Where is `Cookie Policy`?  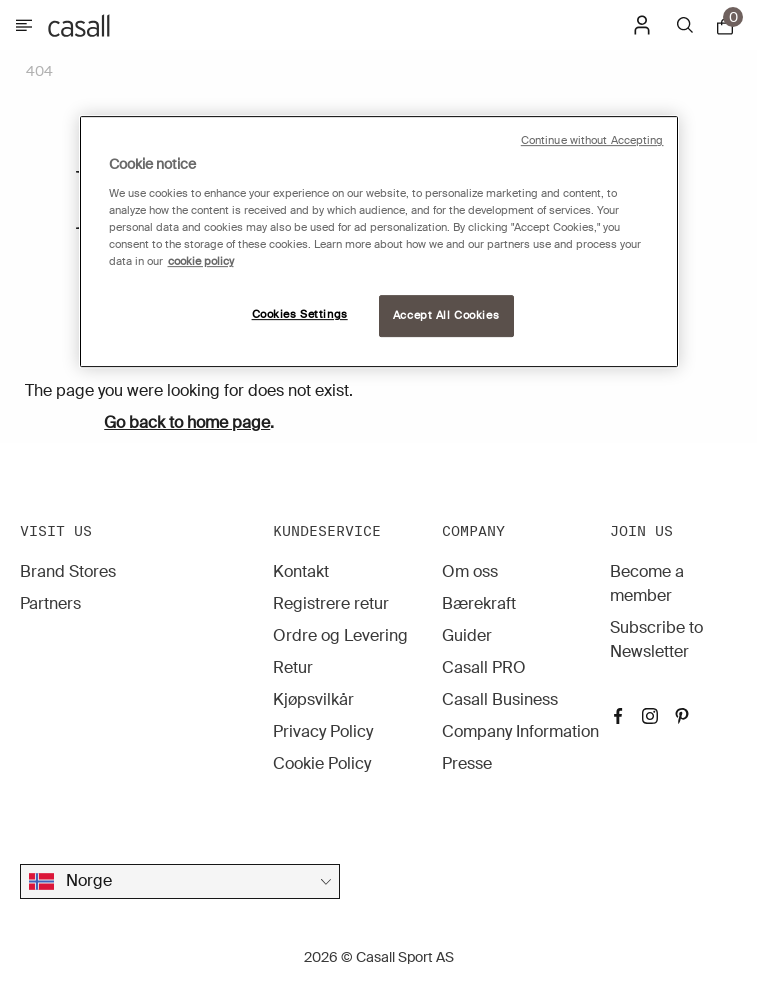 Cookie Policy is located at coordinates (322, 763).